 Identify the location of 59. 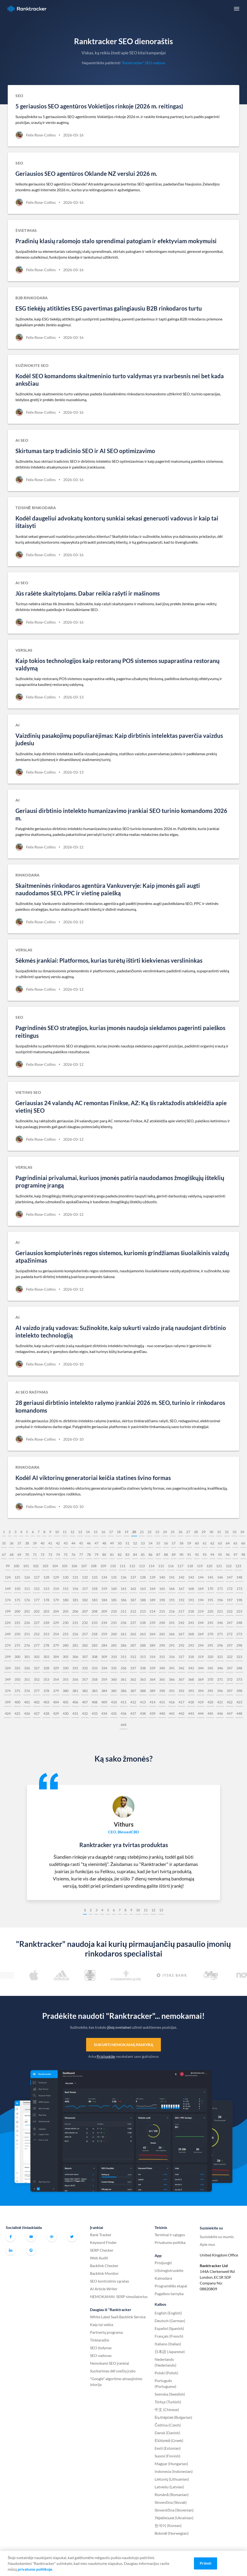
(189, 1543).